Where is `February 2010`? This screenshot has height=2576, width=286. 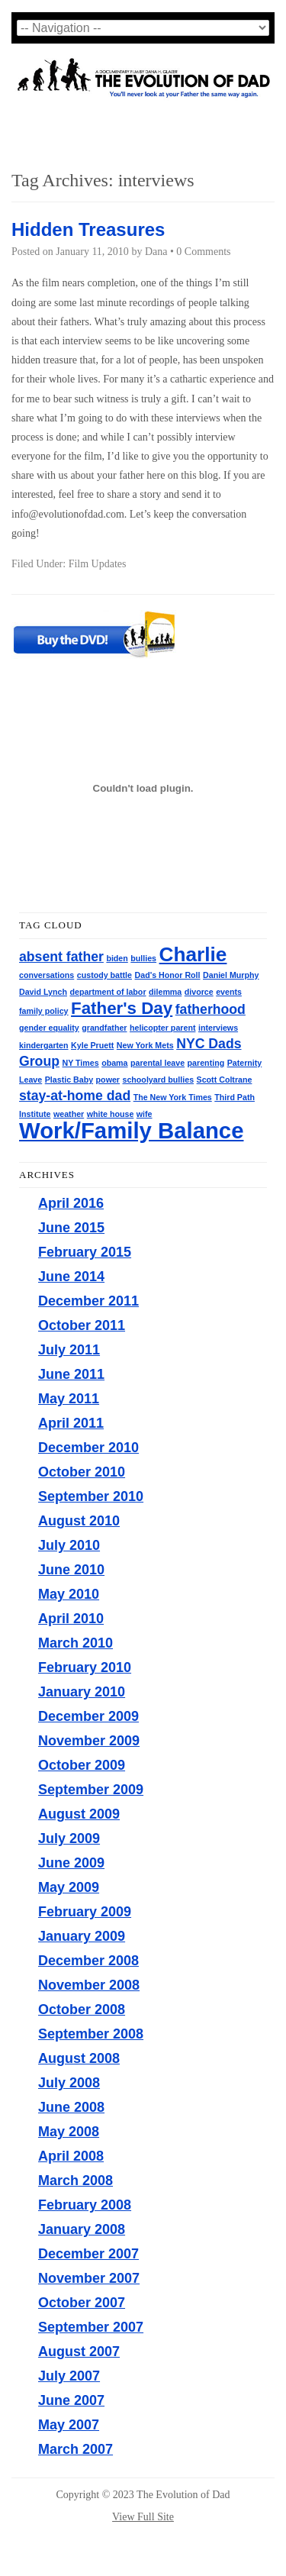
February 2010 is located at coordinates (84, 1667).